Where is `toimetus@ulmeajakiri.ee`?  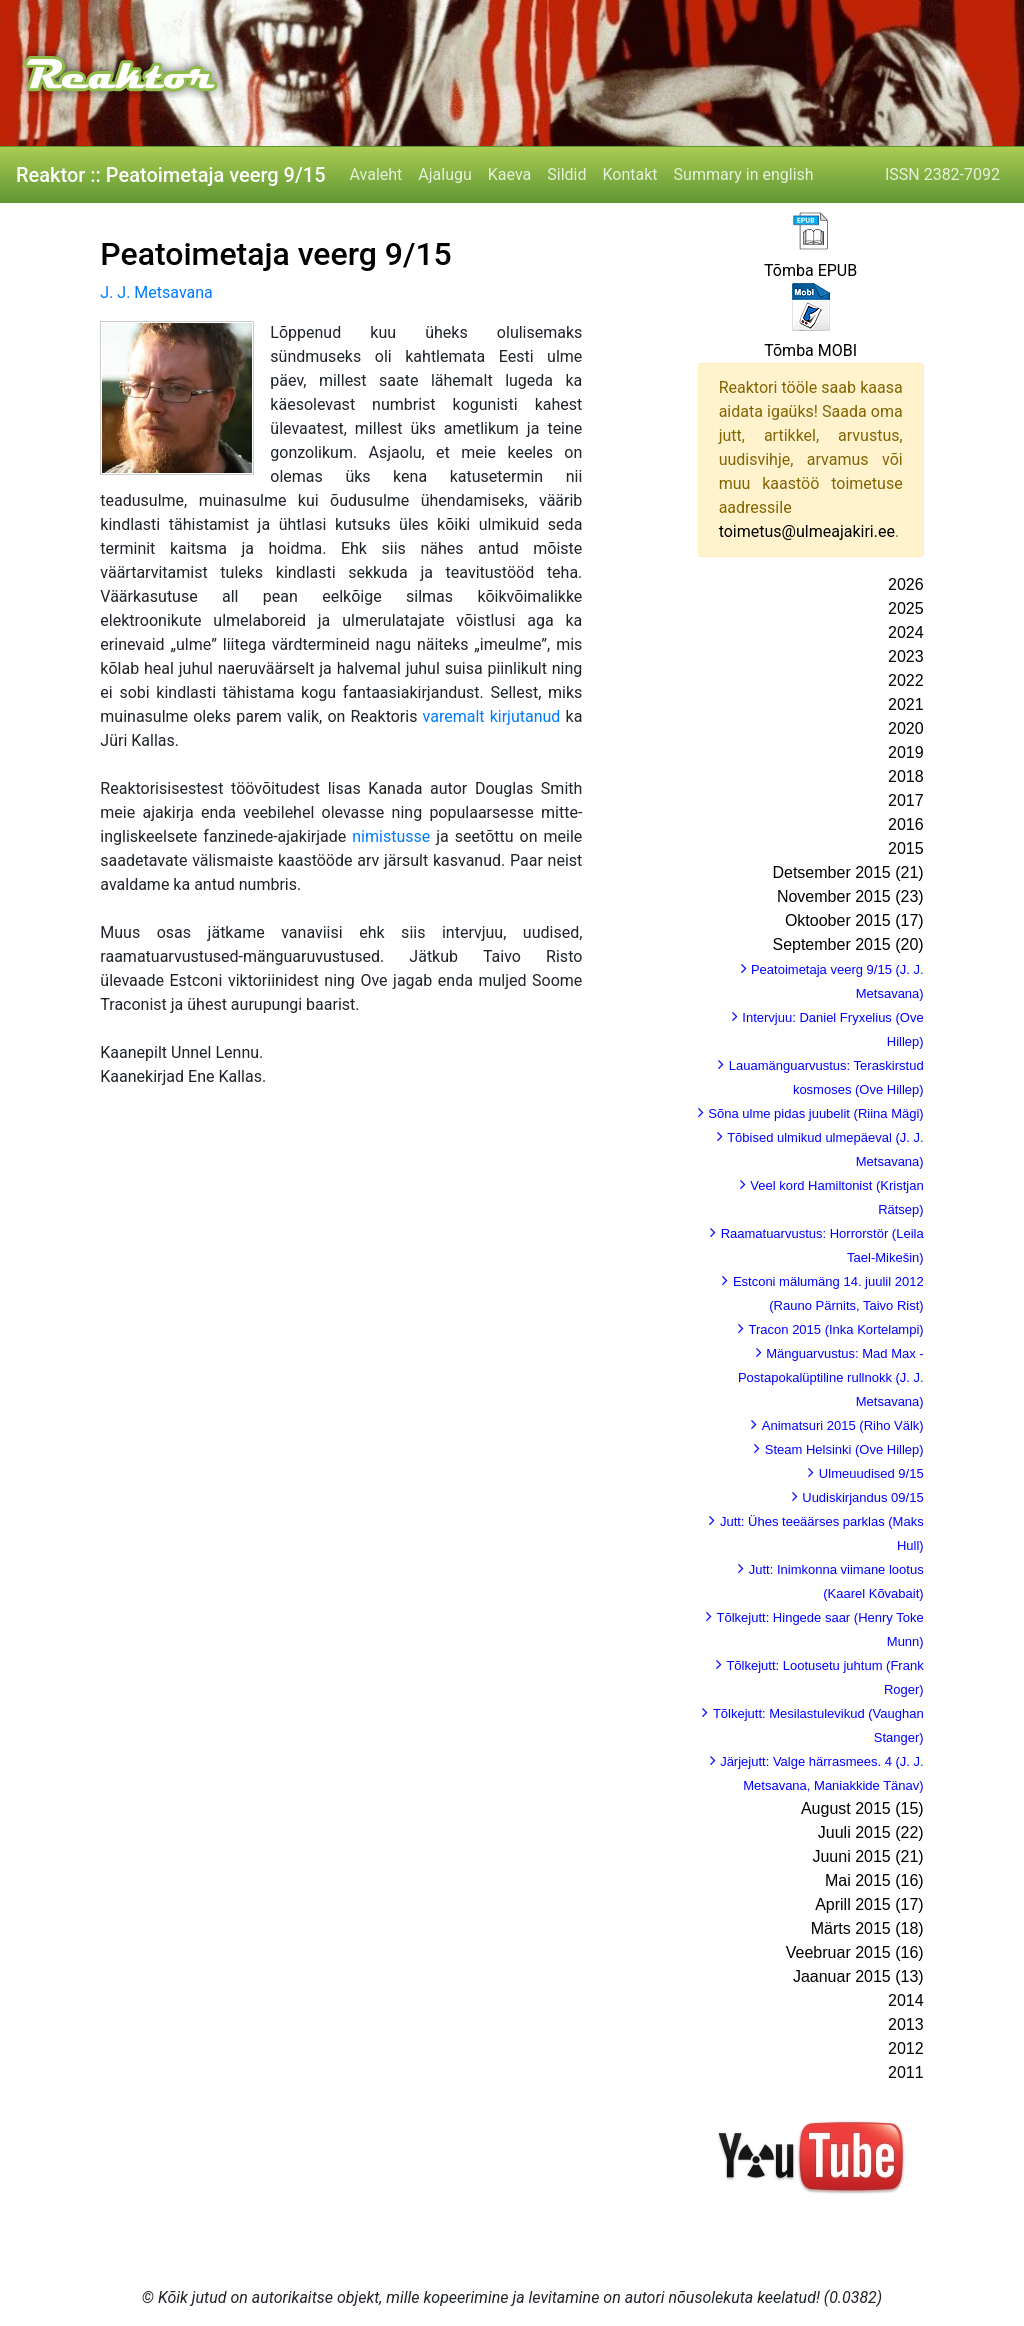
toimetus@ulmeajakiri.ee is located at coordinates (807, 531).